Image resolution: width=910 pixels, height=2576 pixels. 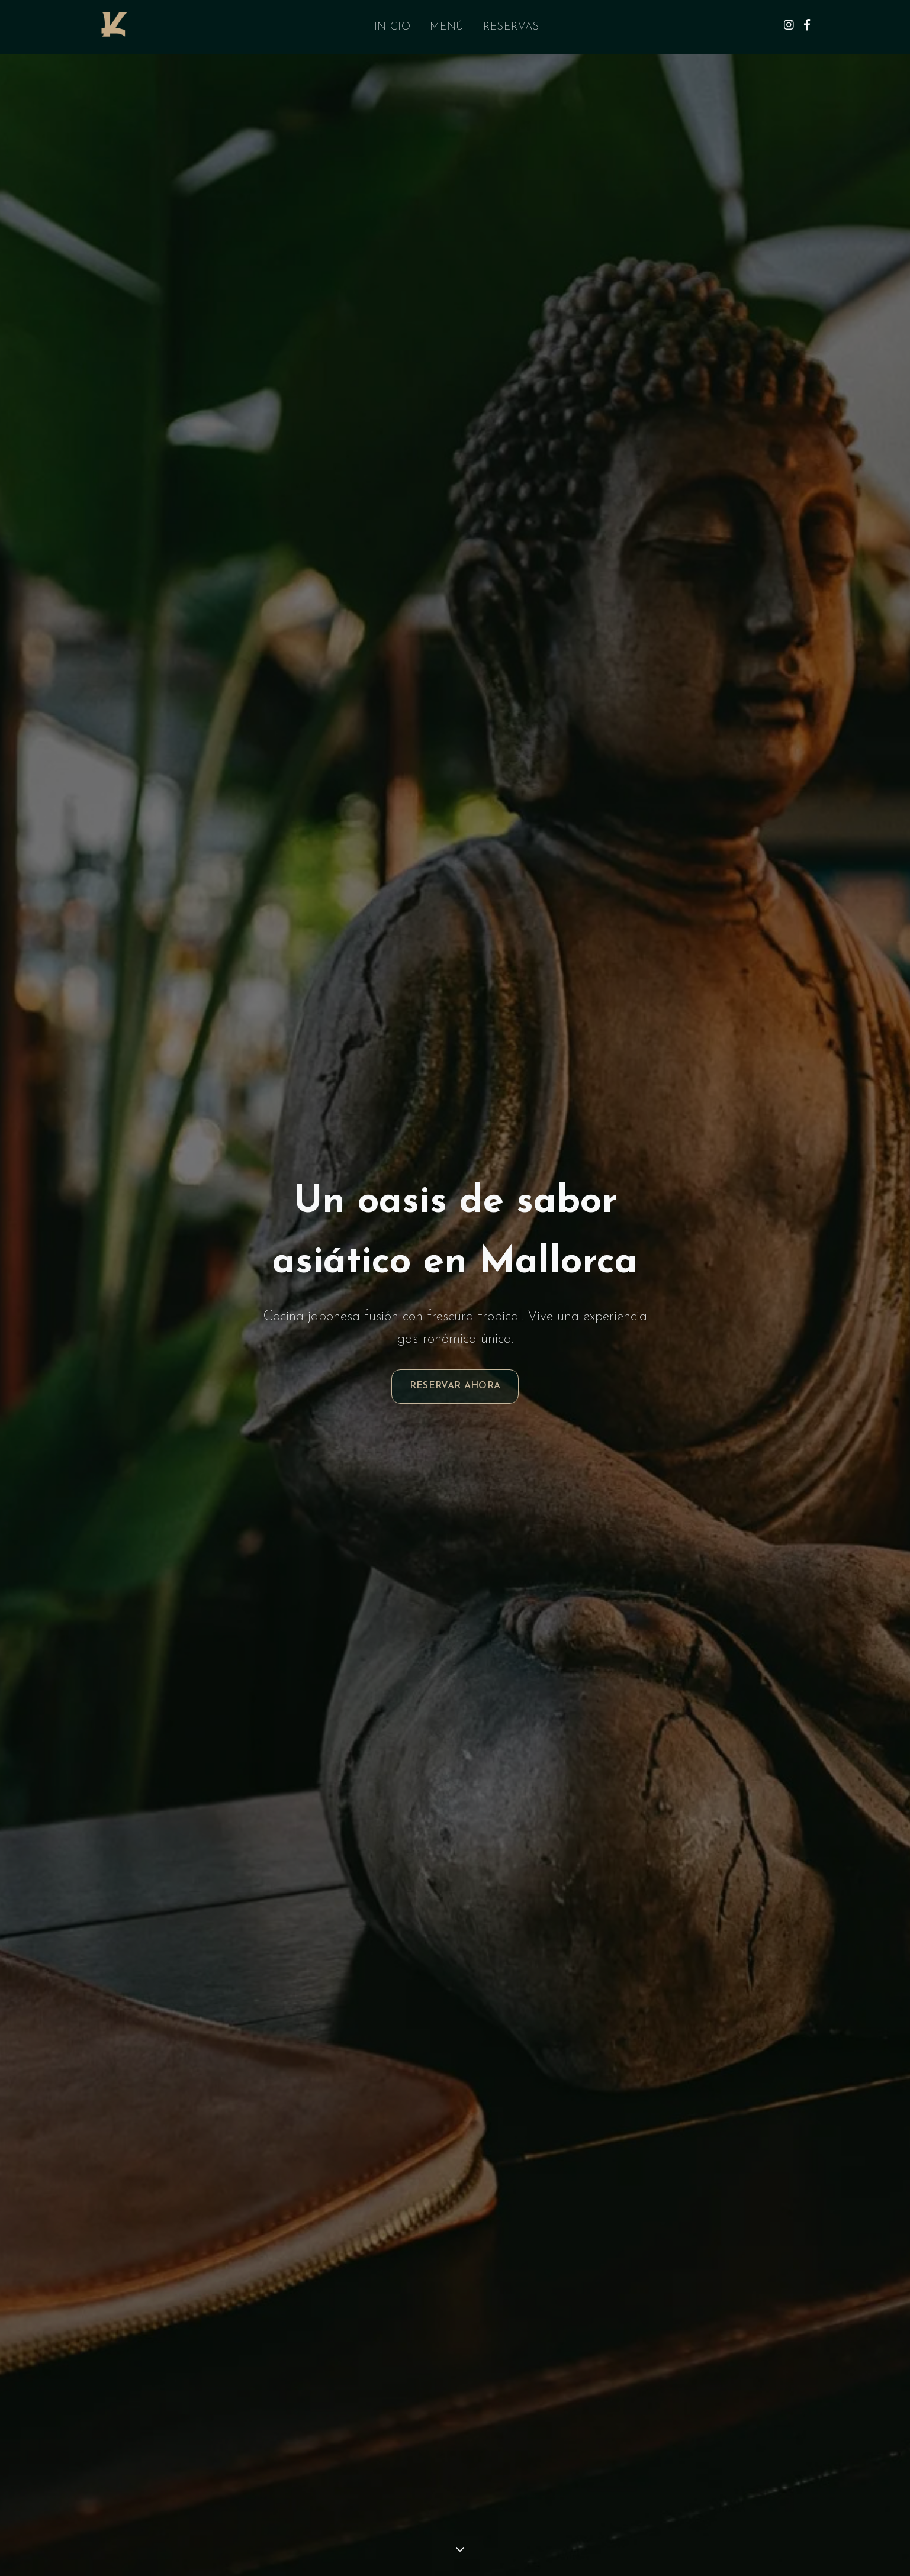 What do you see at coordinates (789, 27) in the screenshot?
I see `[Instagram]` at bounding box center [789, 27].